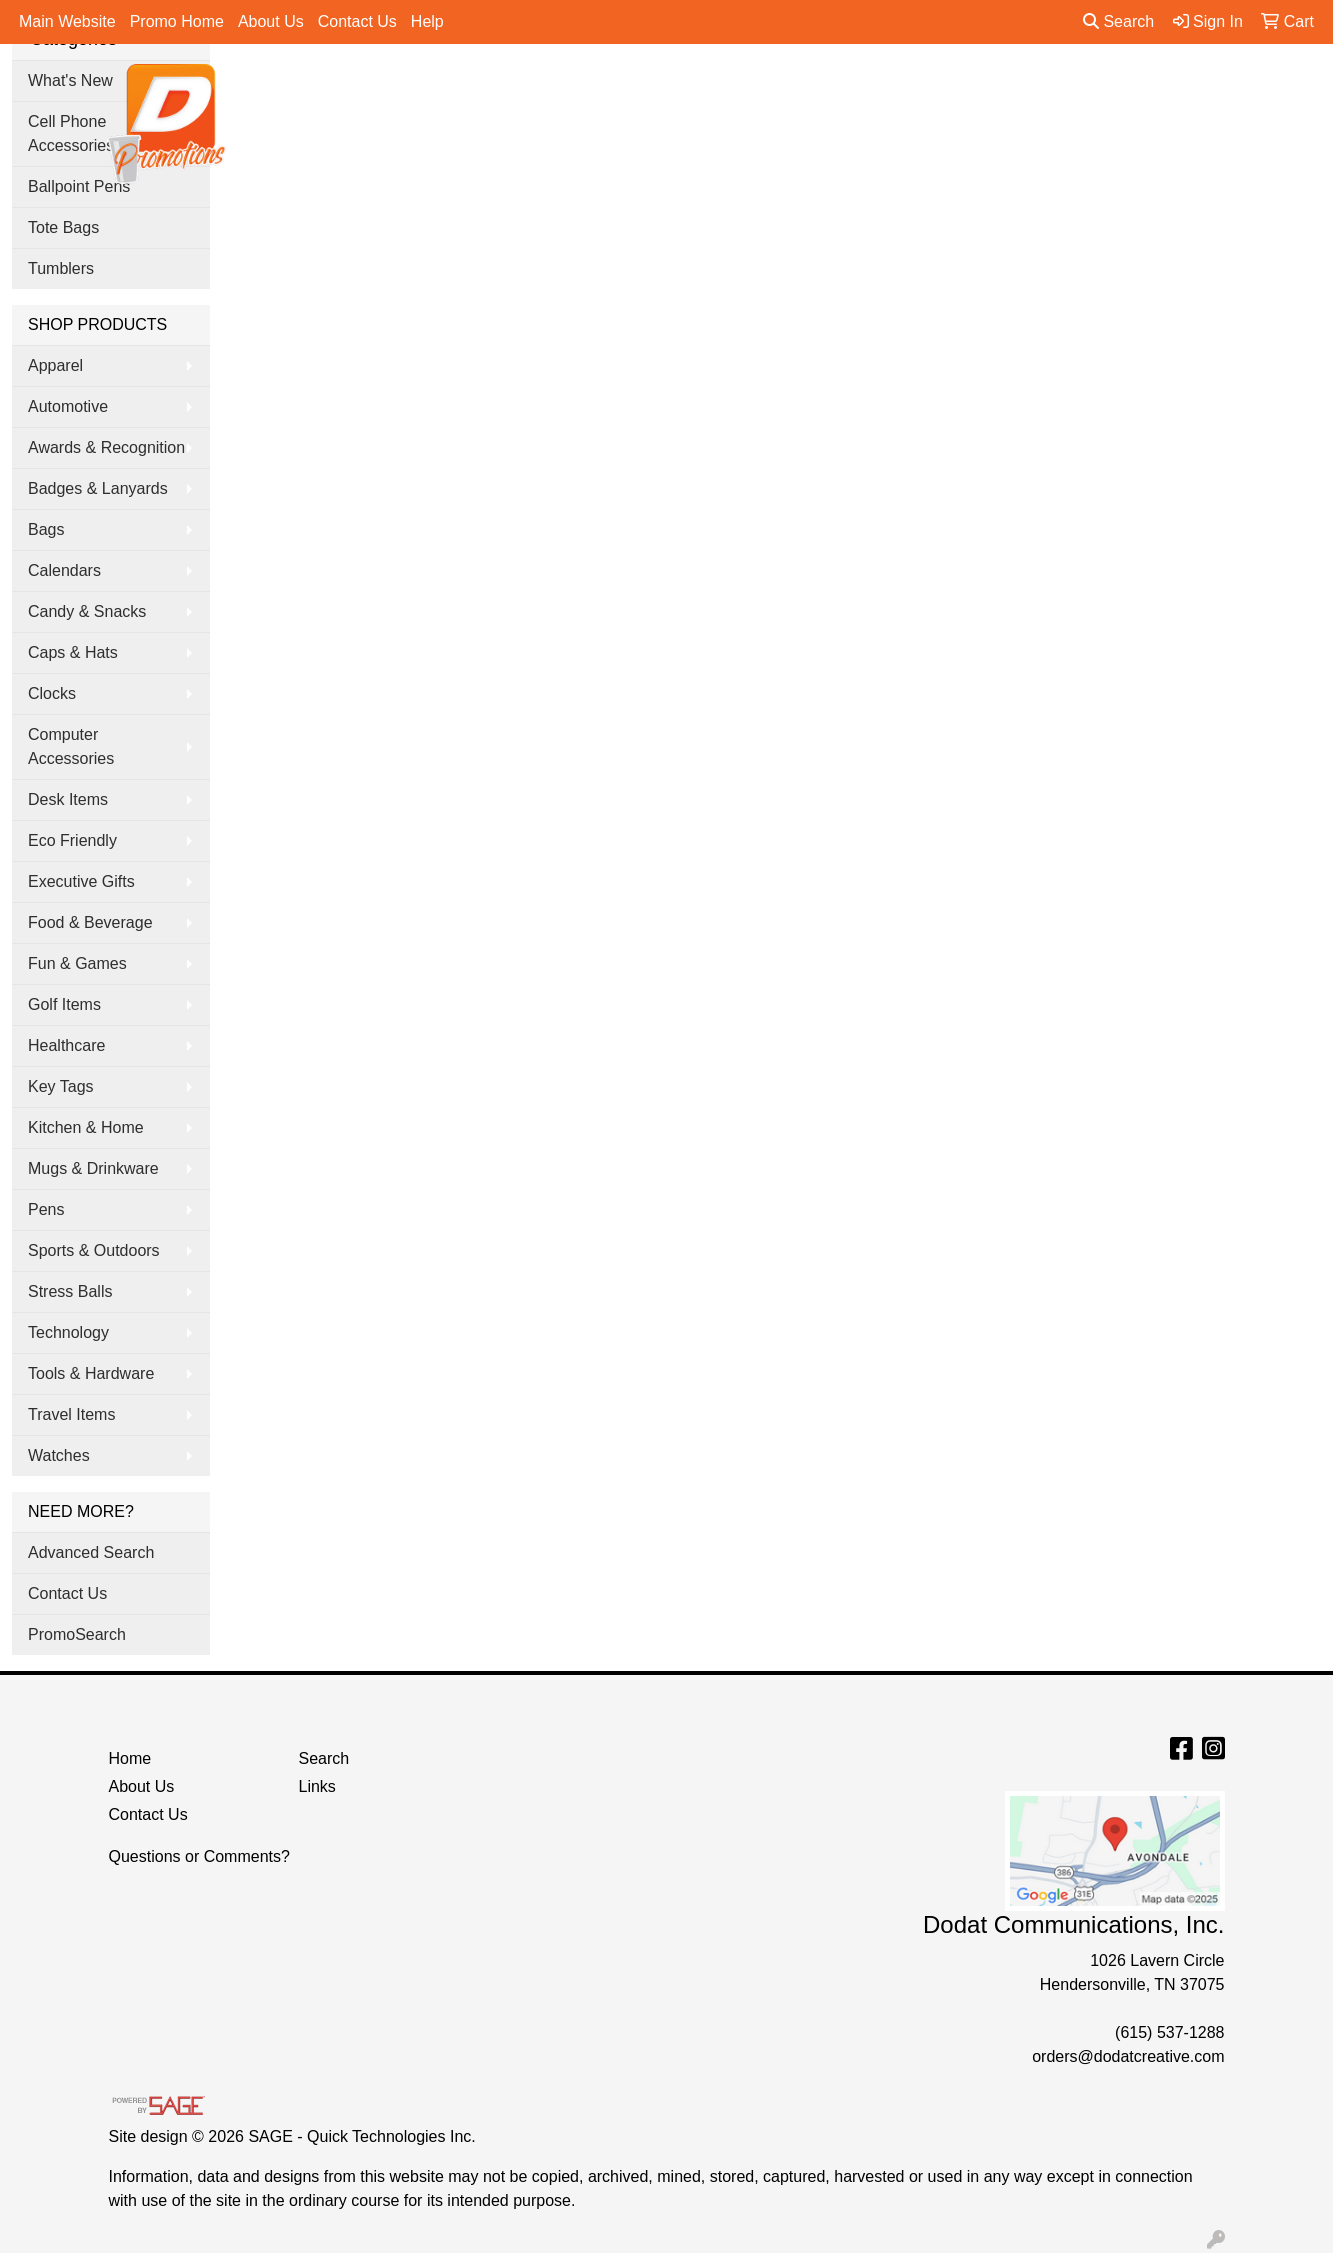 The width and height of the screenshot is (1333, 2253). I want to click on Kitchen & Home, so click(86, 1127).